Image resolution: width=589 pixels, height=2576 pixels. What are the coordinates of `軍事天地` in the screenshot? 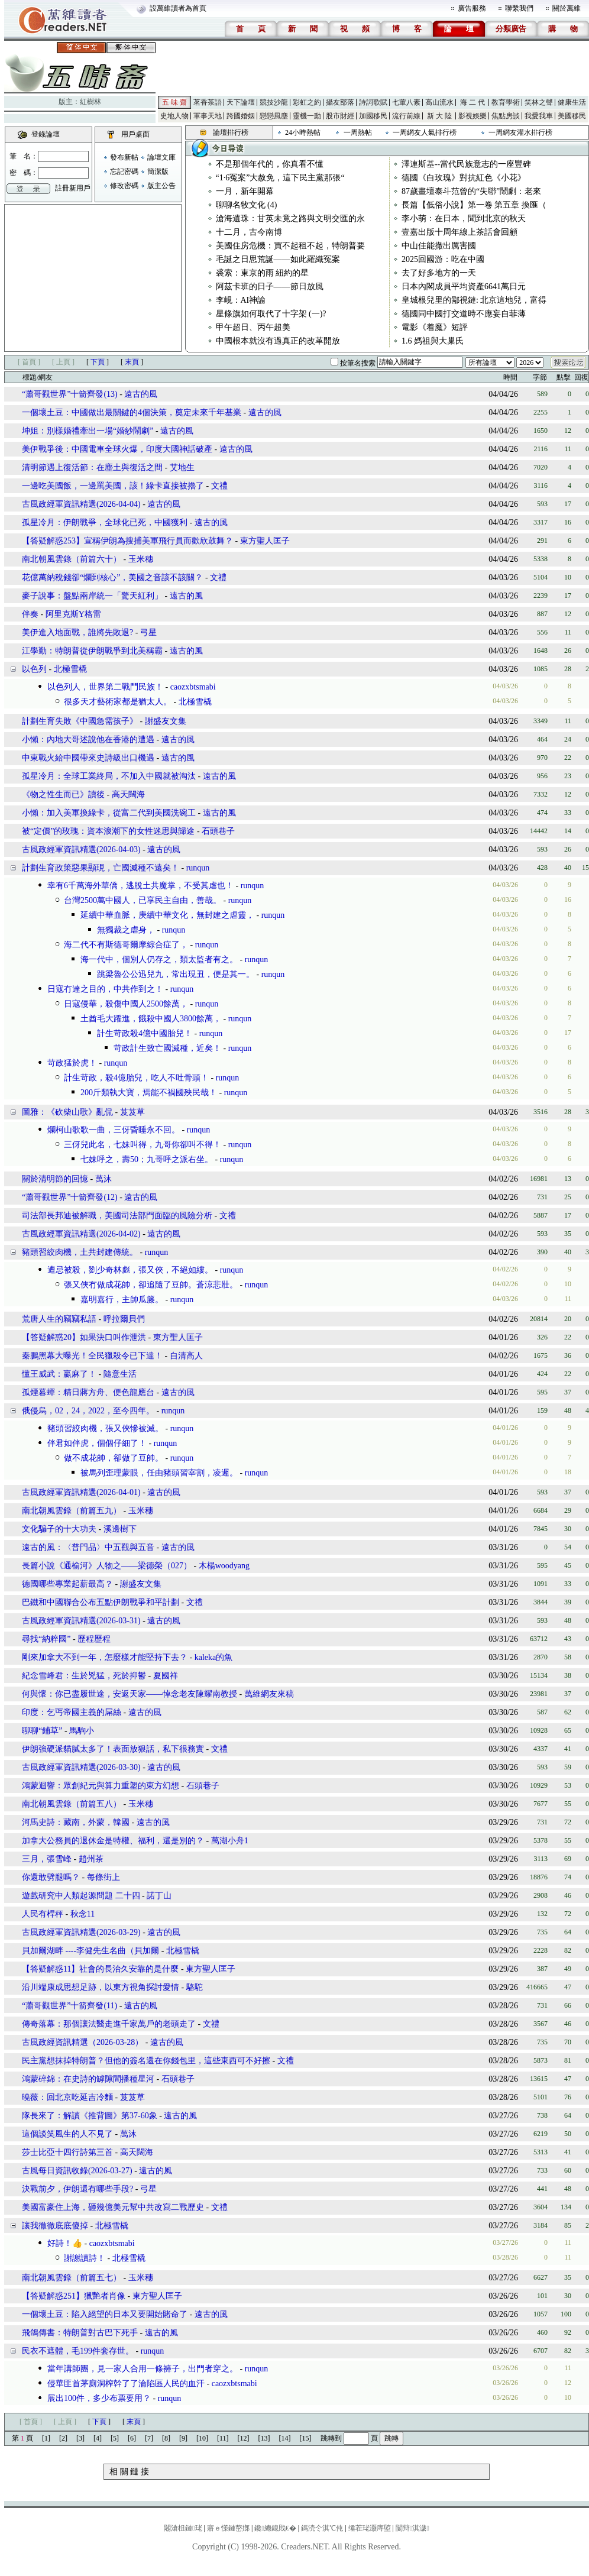 It's located at (207, 116).